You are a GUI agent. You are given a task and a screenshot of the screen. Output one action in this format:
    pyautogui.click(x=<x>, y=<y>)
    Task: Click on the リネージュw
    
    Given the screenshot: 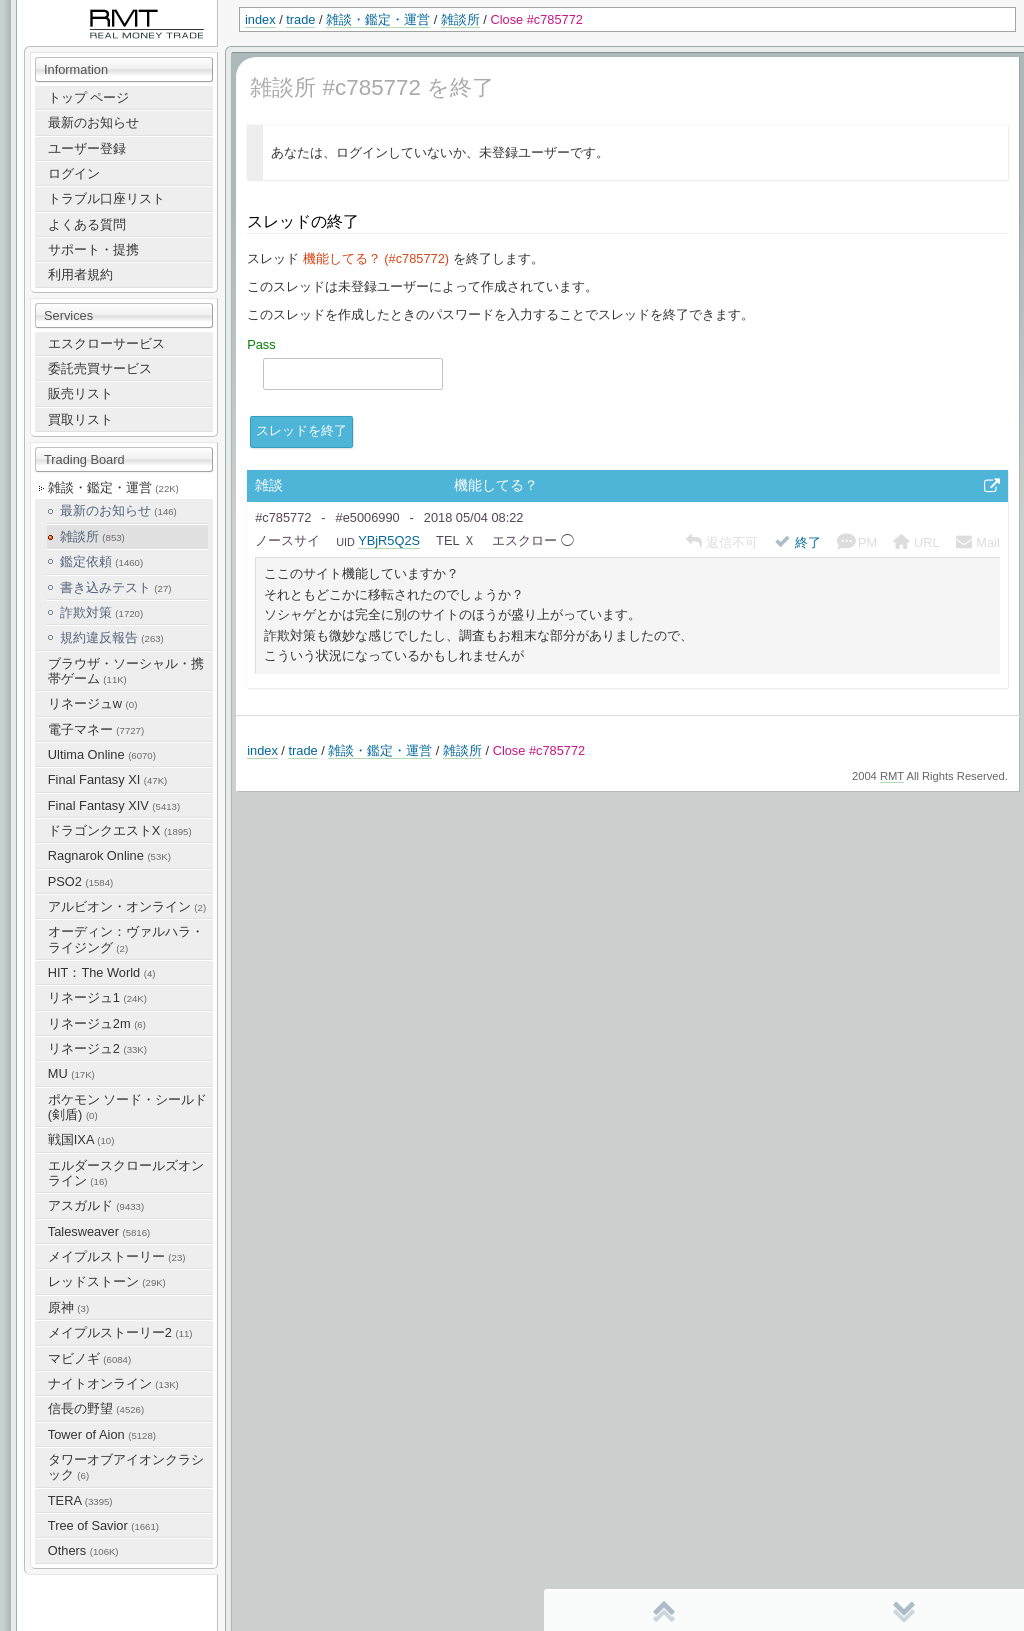 What is the action you would take?
    pyautogui.click(x=93, y=703)
    